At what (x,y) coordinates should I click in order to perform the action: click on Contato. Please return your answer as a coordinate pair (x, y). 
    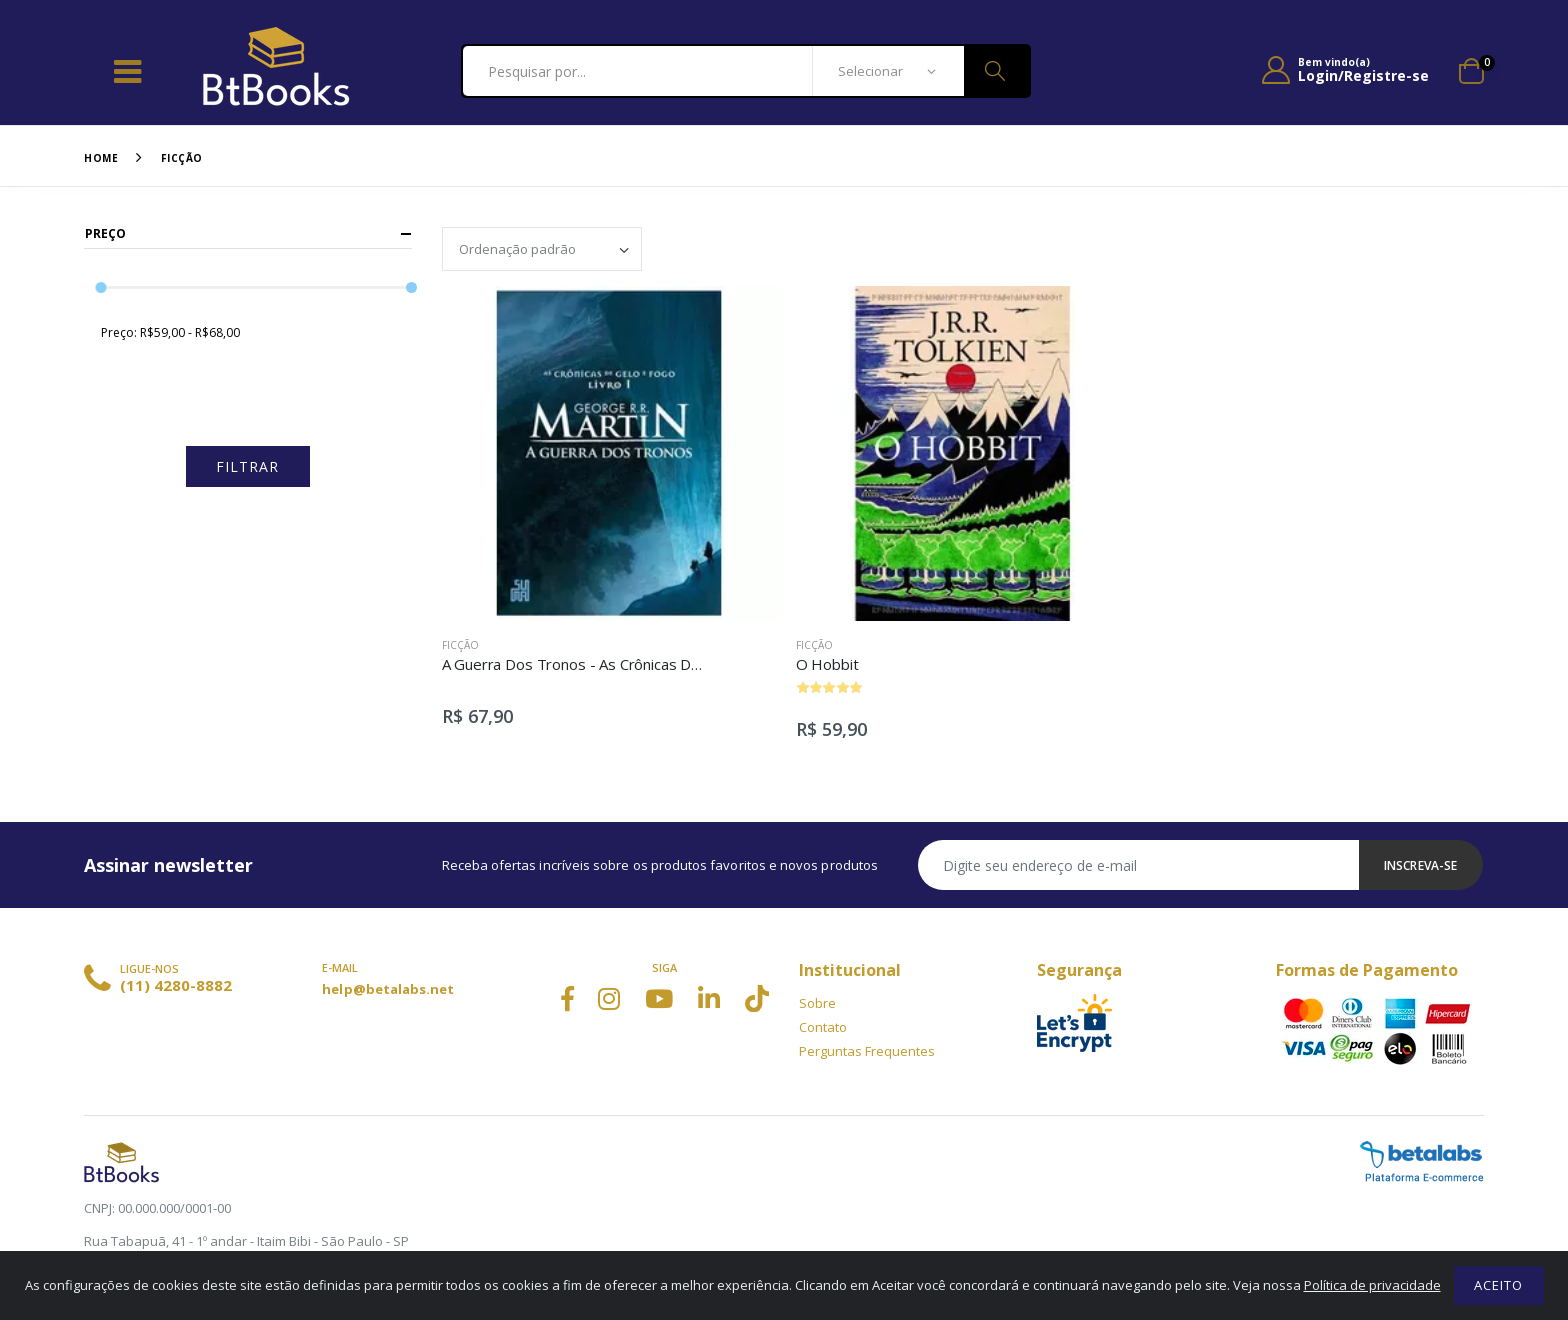
    Looking at the image, I should click on (823, 1027).